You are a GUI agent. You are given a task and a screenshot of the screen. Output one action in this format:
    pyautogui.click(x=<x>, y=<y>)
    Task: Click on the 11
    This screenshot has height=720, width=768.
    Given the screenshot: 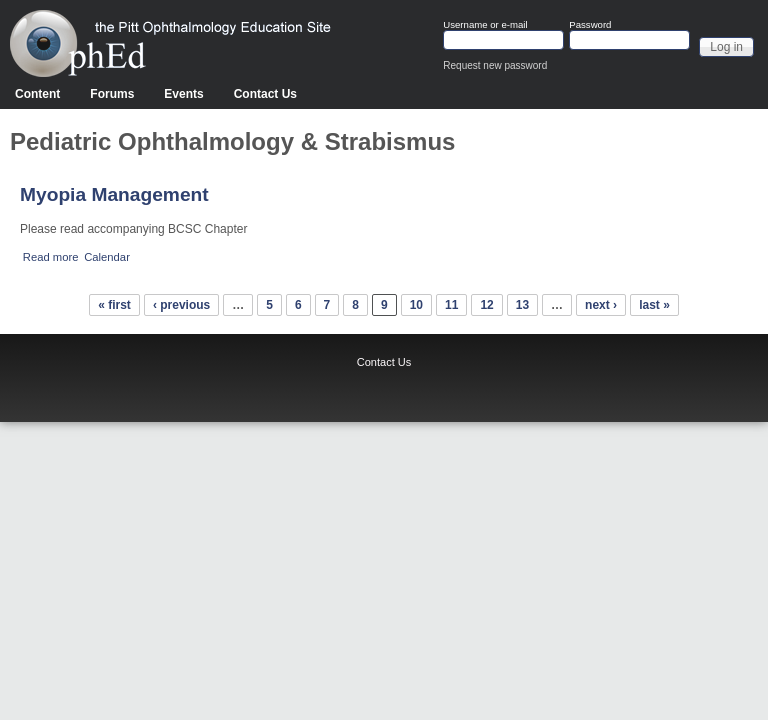 What is the action you would take?
    pyautogui.click(x=451, y=305)
    